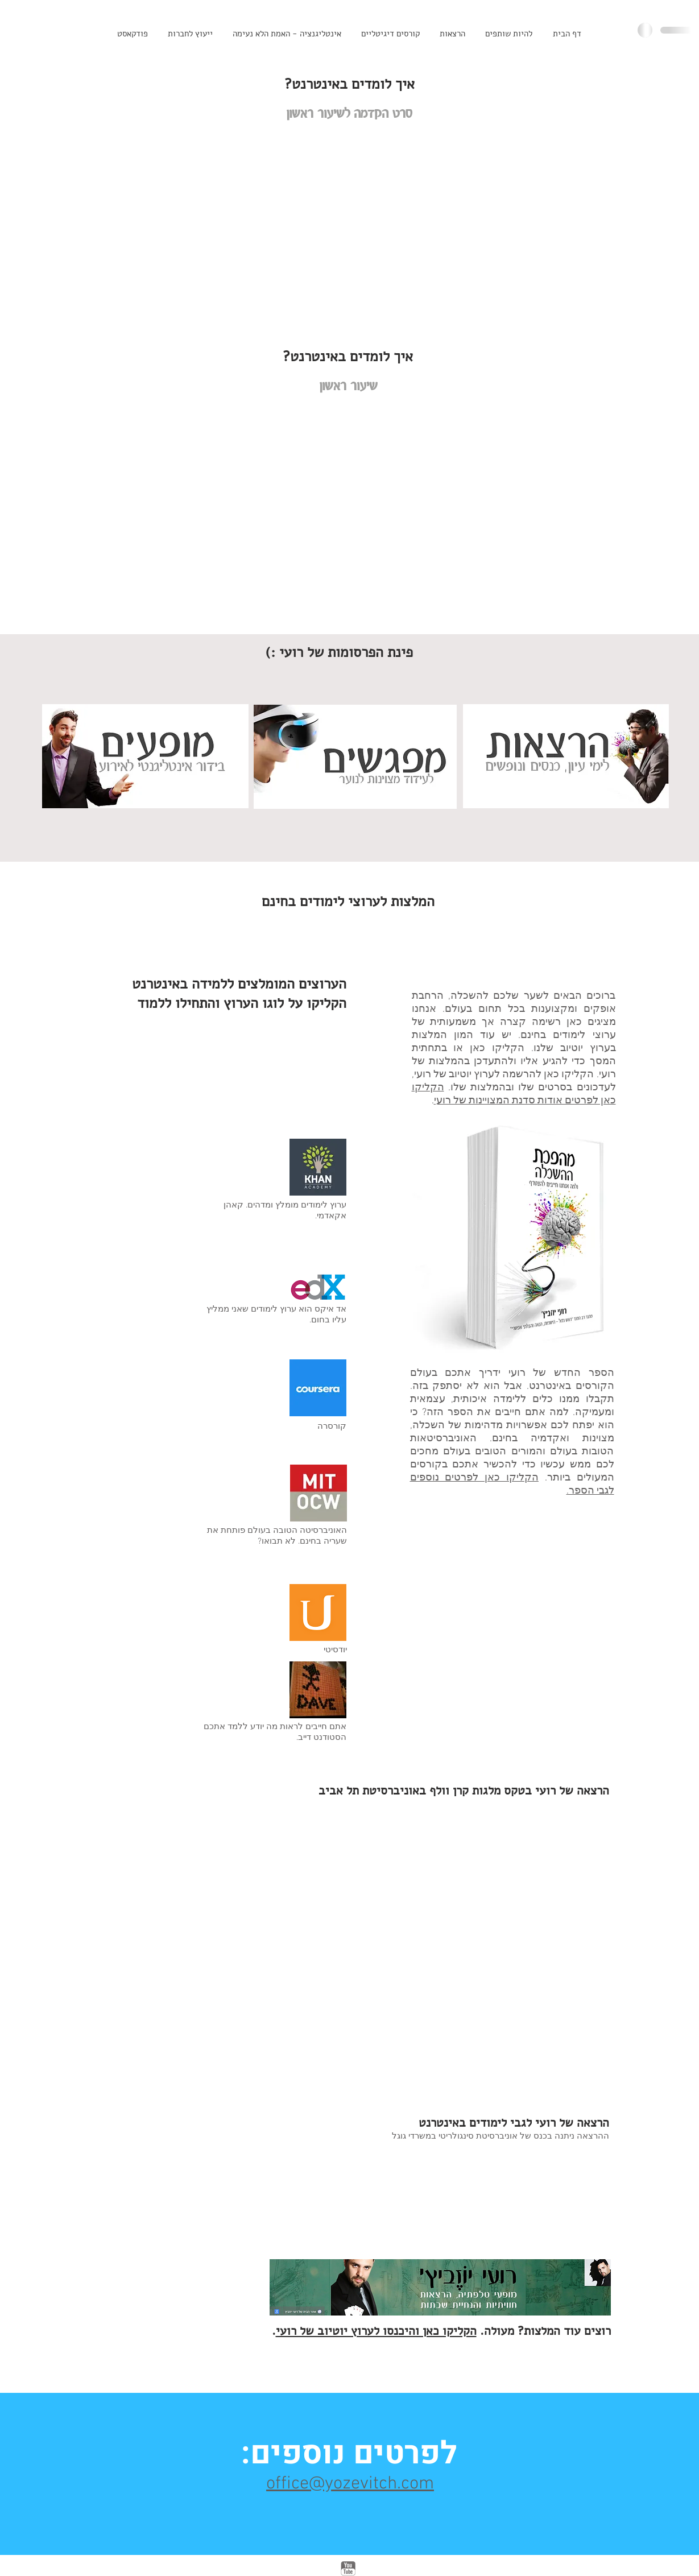 The width and height of the screenshot is (699, 2576). I want to click on [External YouTube], so click(349, 230).